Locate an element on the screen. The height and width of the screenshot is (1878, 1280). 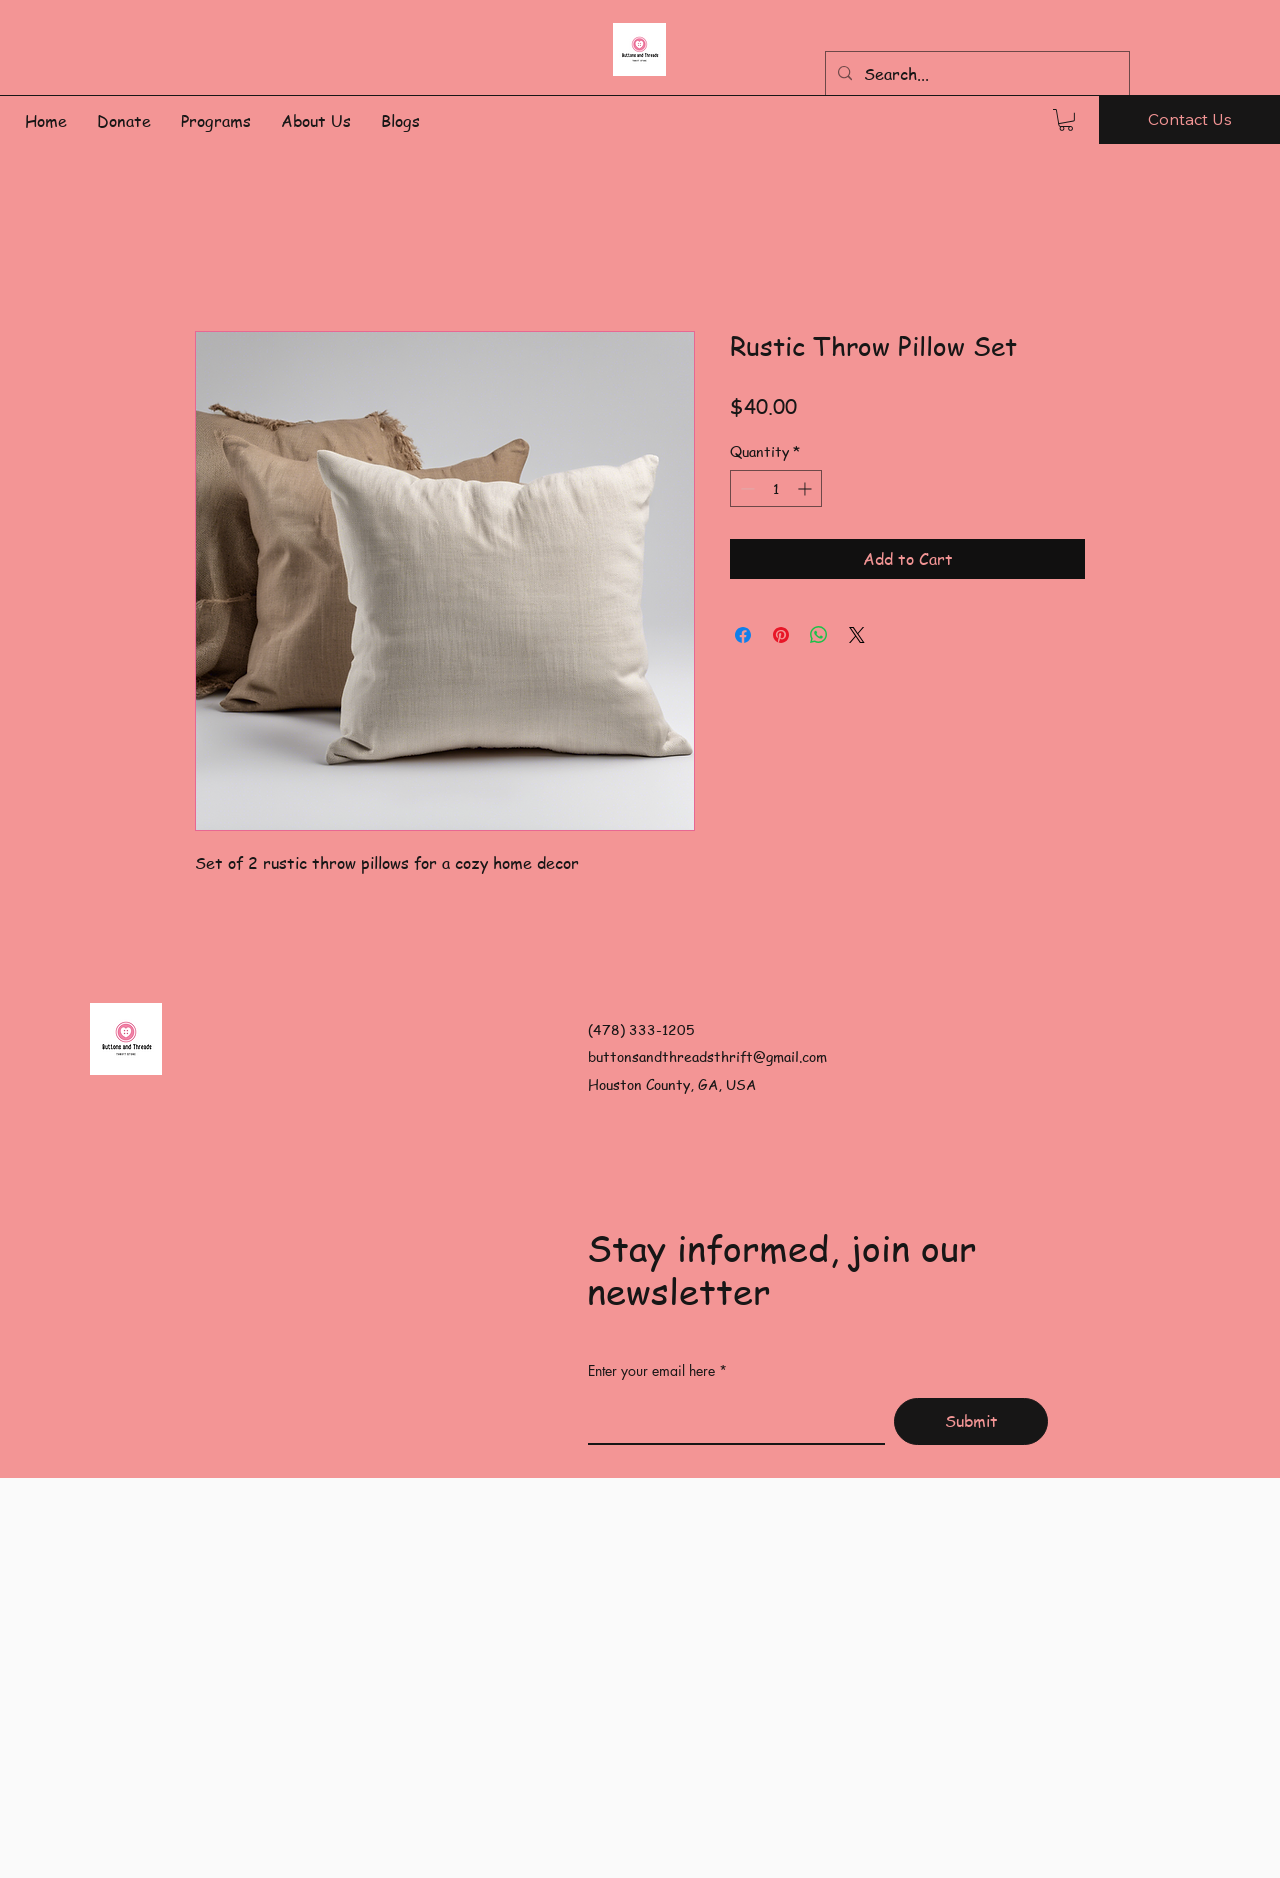
[button] is located at coordinates (1066, 120).